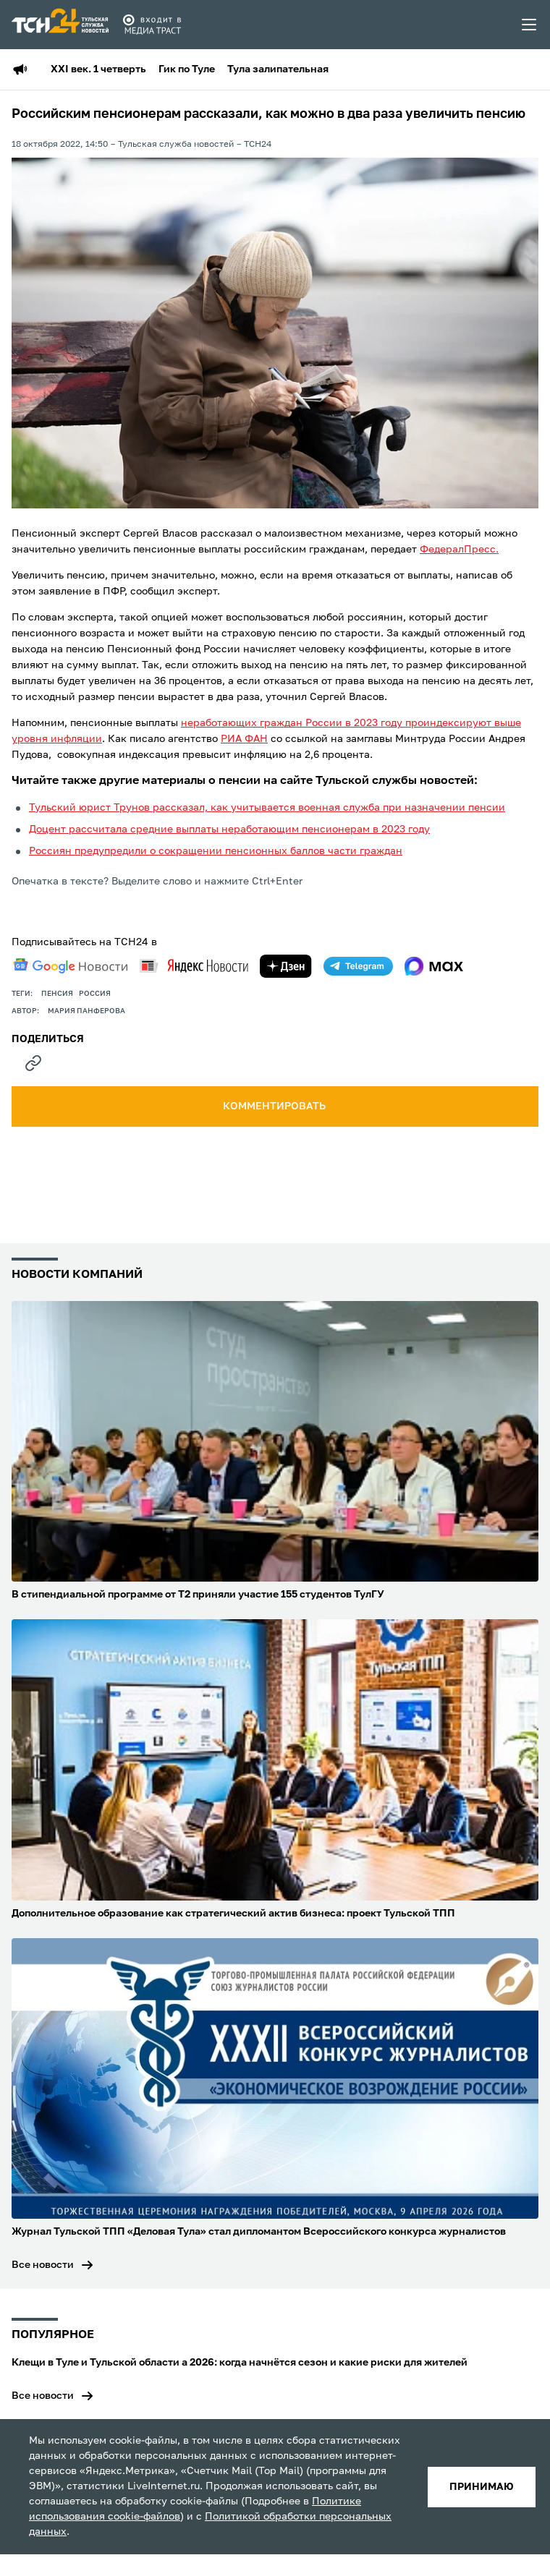 The width and height of the screenshot is (550, 2576). Describe the element at coordinates (57, 993) in the screenshot. I see `пенсия` at that location.